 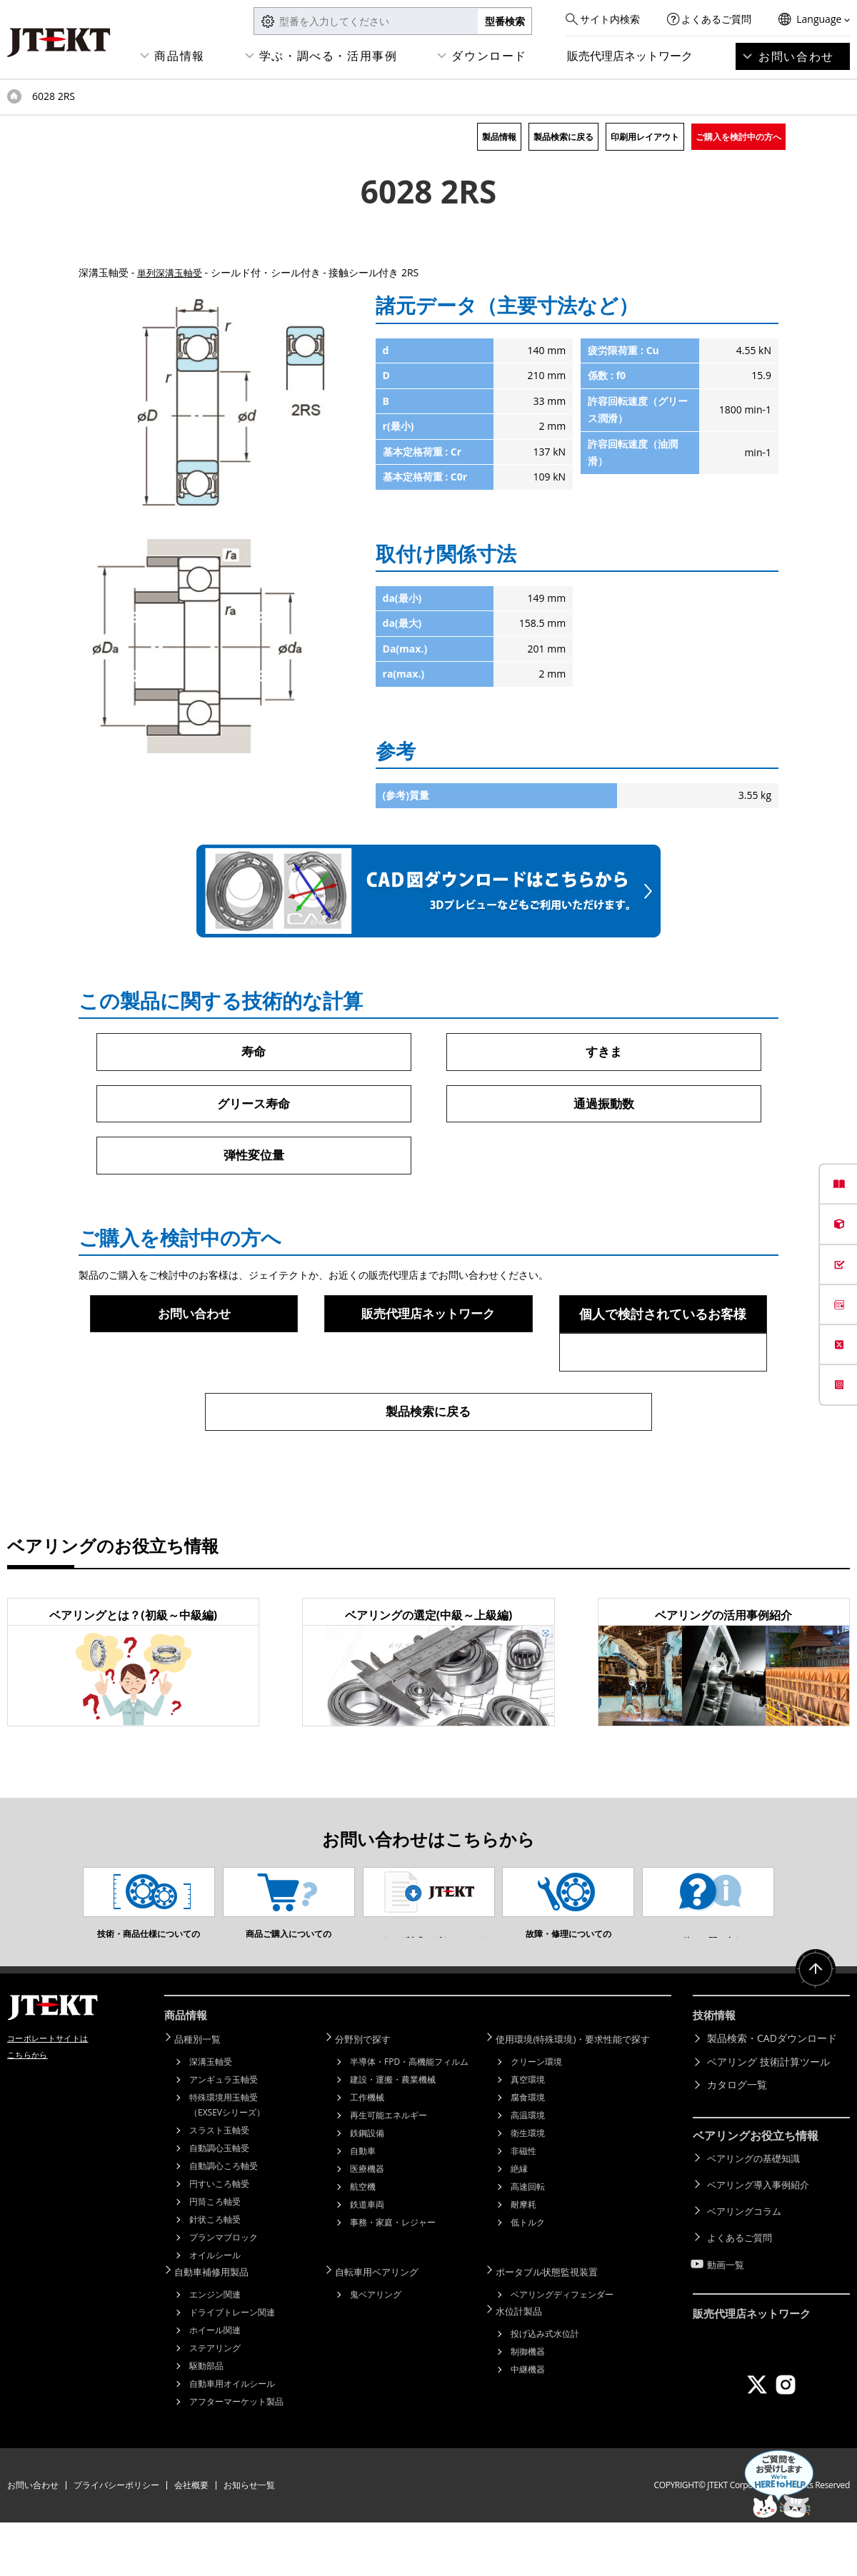 I want to click on 衛生環境, so click(x=528, y=2188).